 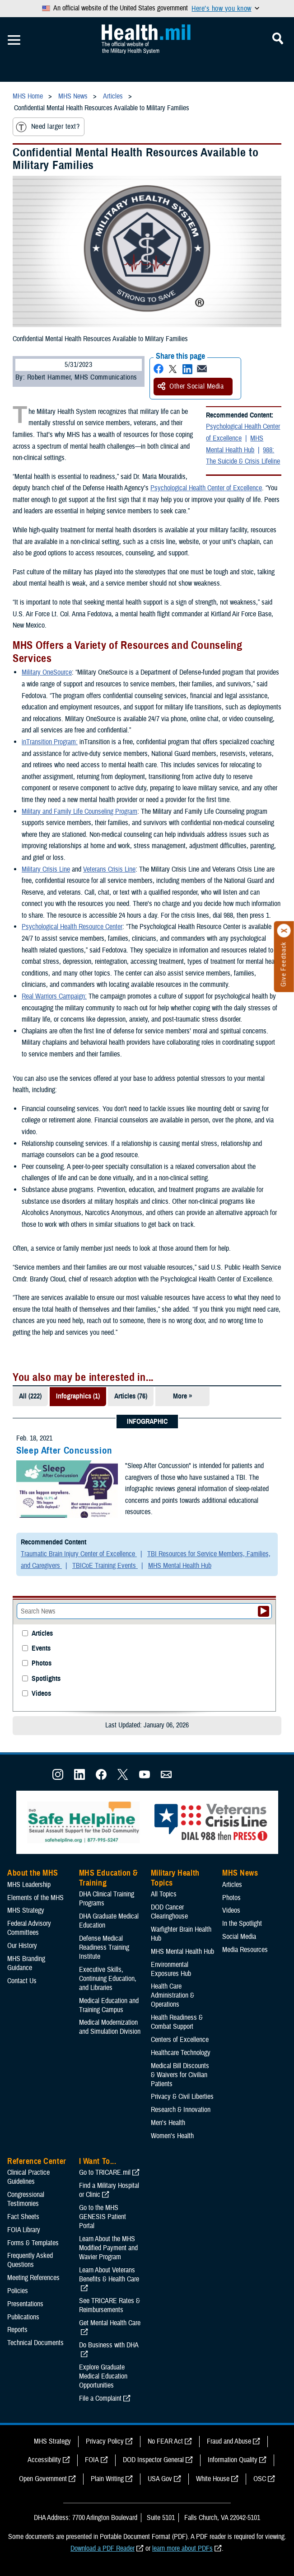 I want to click on Articles, so click(x=42, y=1633).